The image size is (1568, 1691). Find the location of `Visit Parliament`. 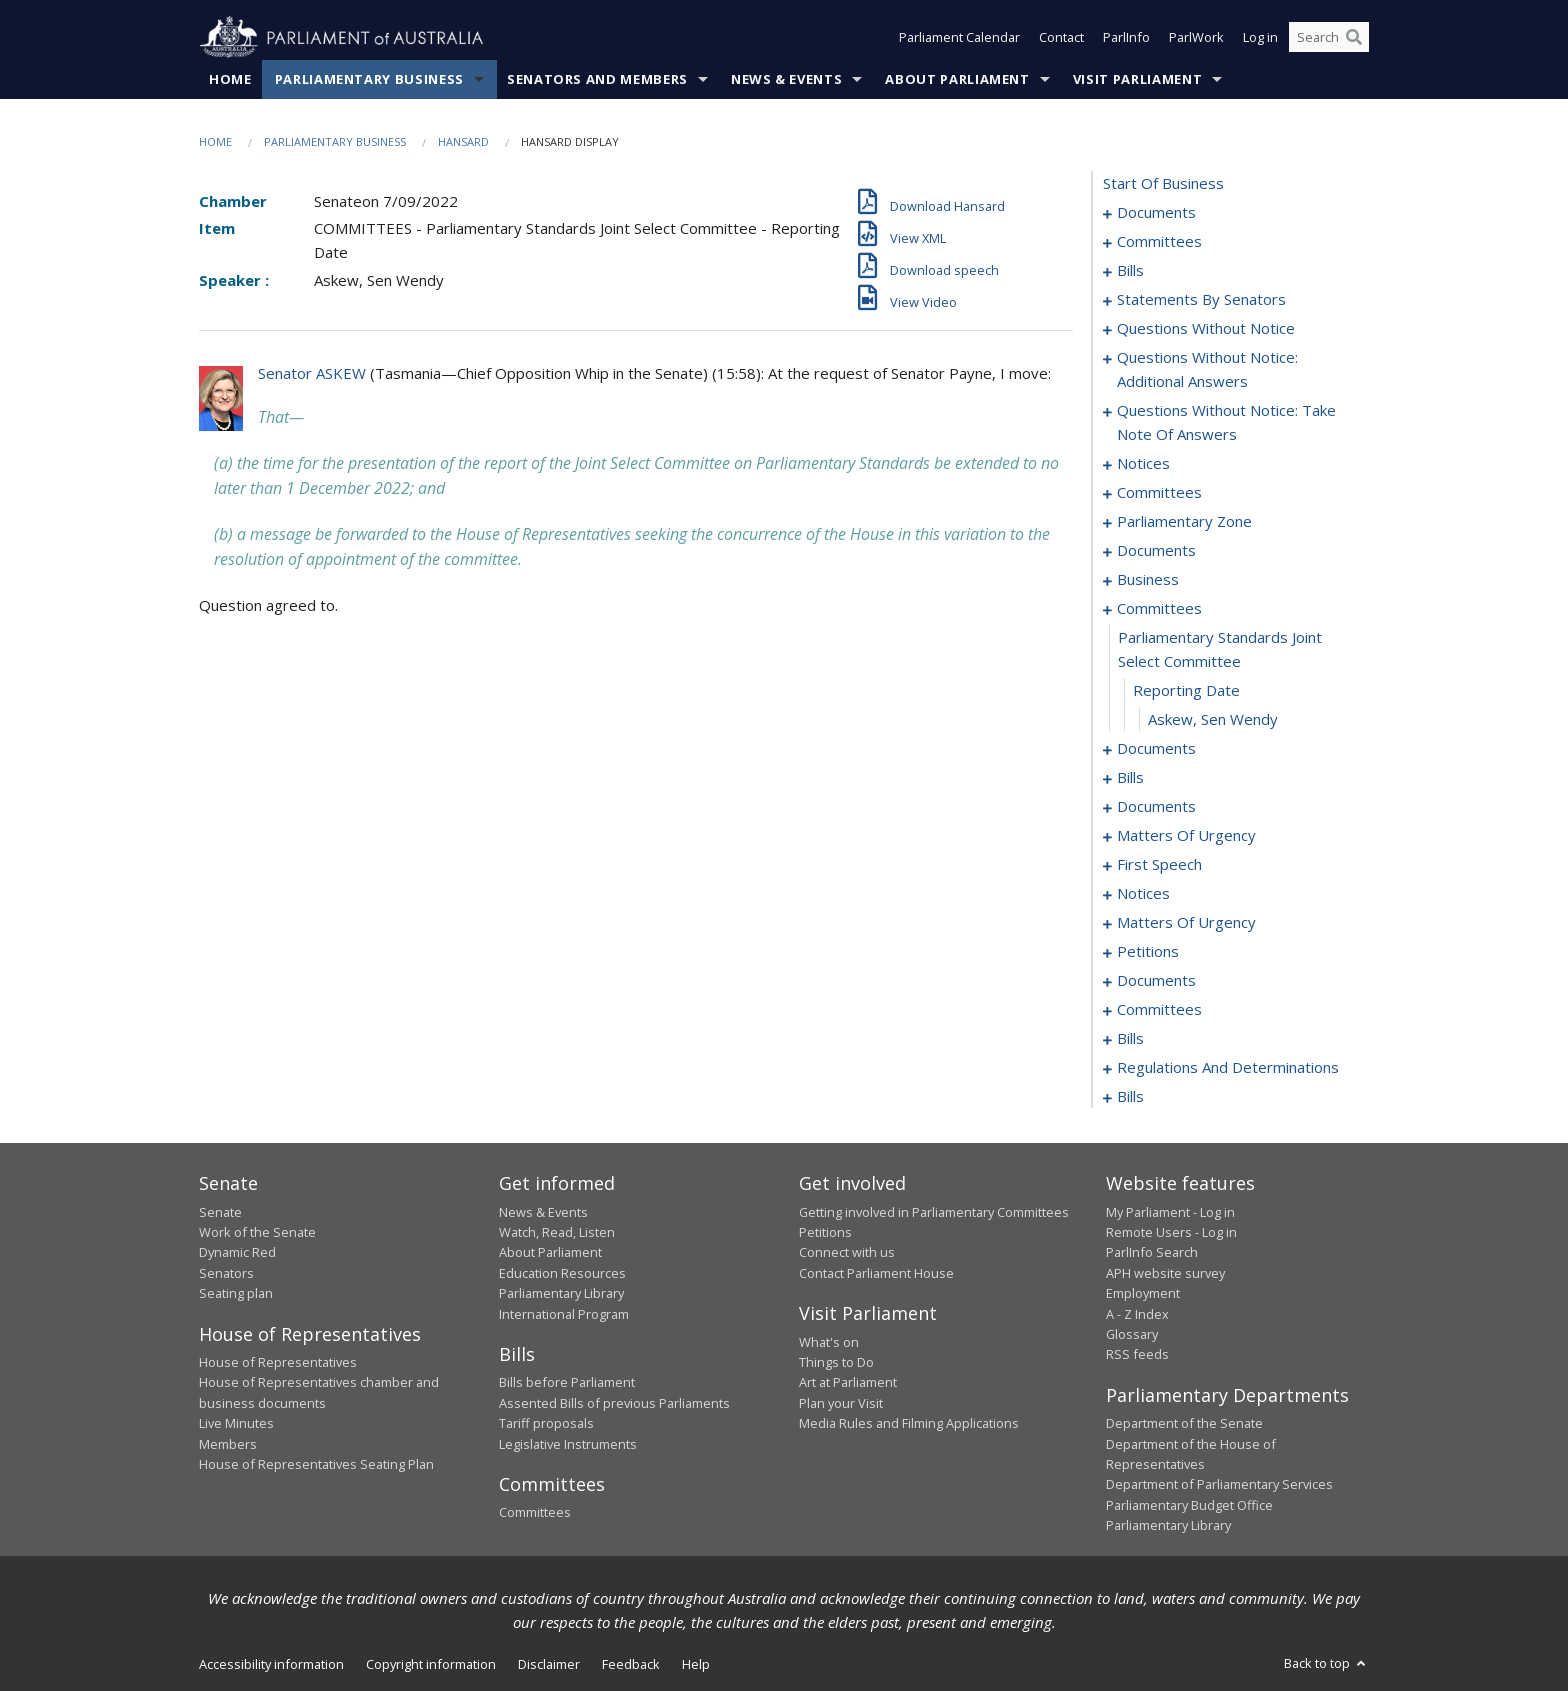

Visit Parliament is located at coordinates (1137, 79).